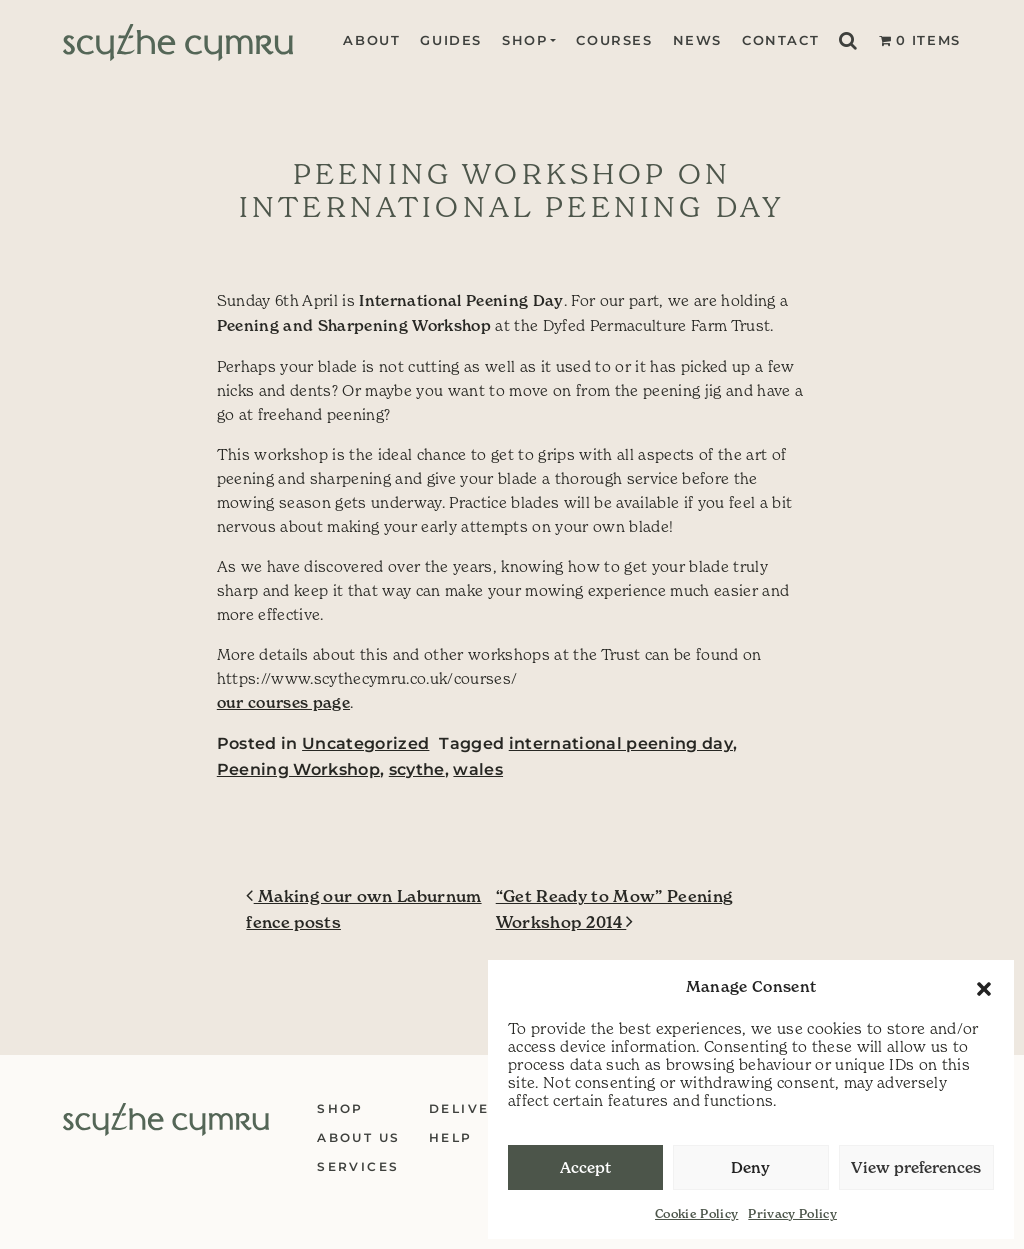 This screenshot has width=1024, height=1249. Describe the element at coordinates (417, 769) in the screenshot. I see `scythe` at that location.